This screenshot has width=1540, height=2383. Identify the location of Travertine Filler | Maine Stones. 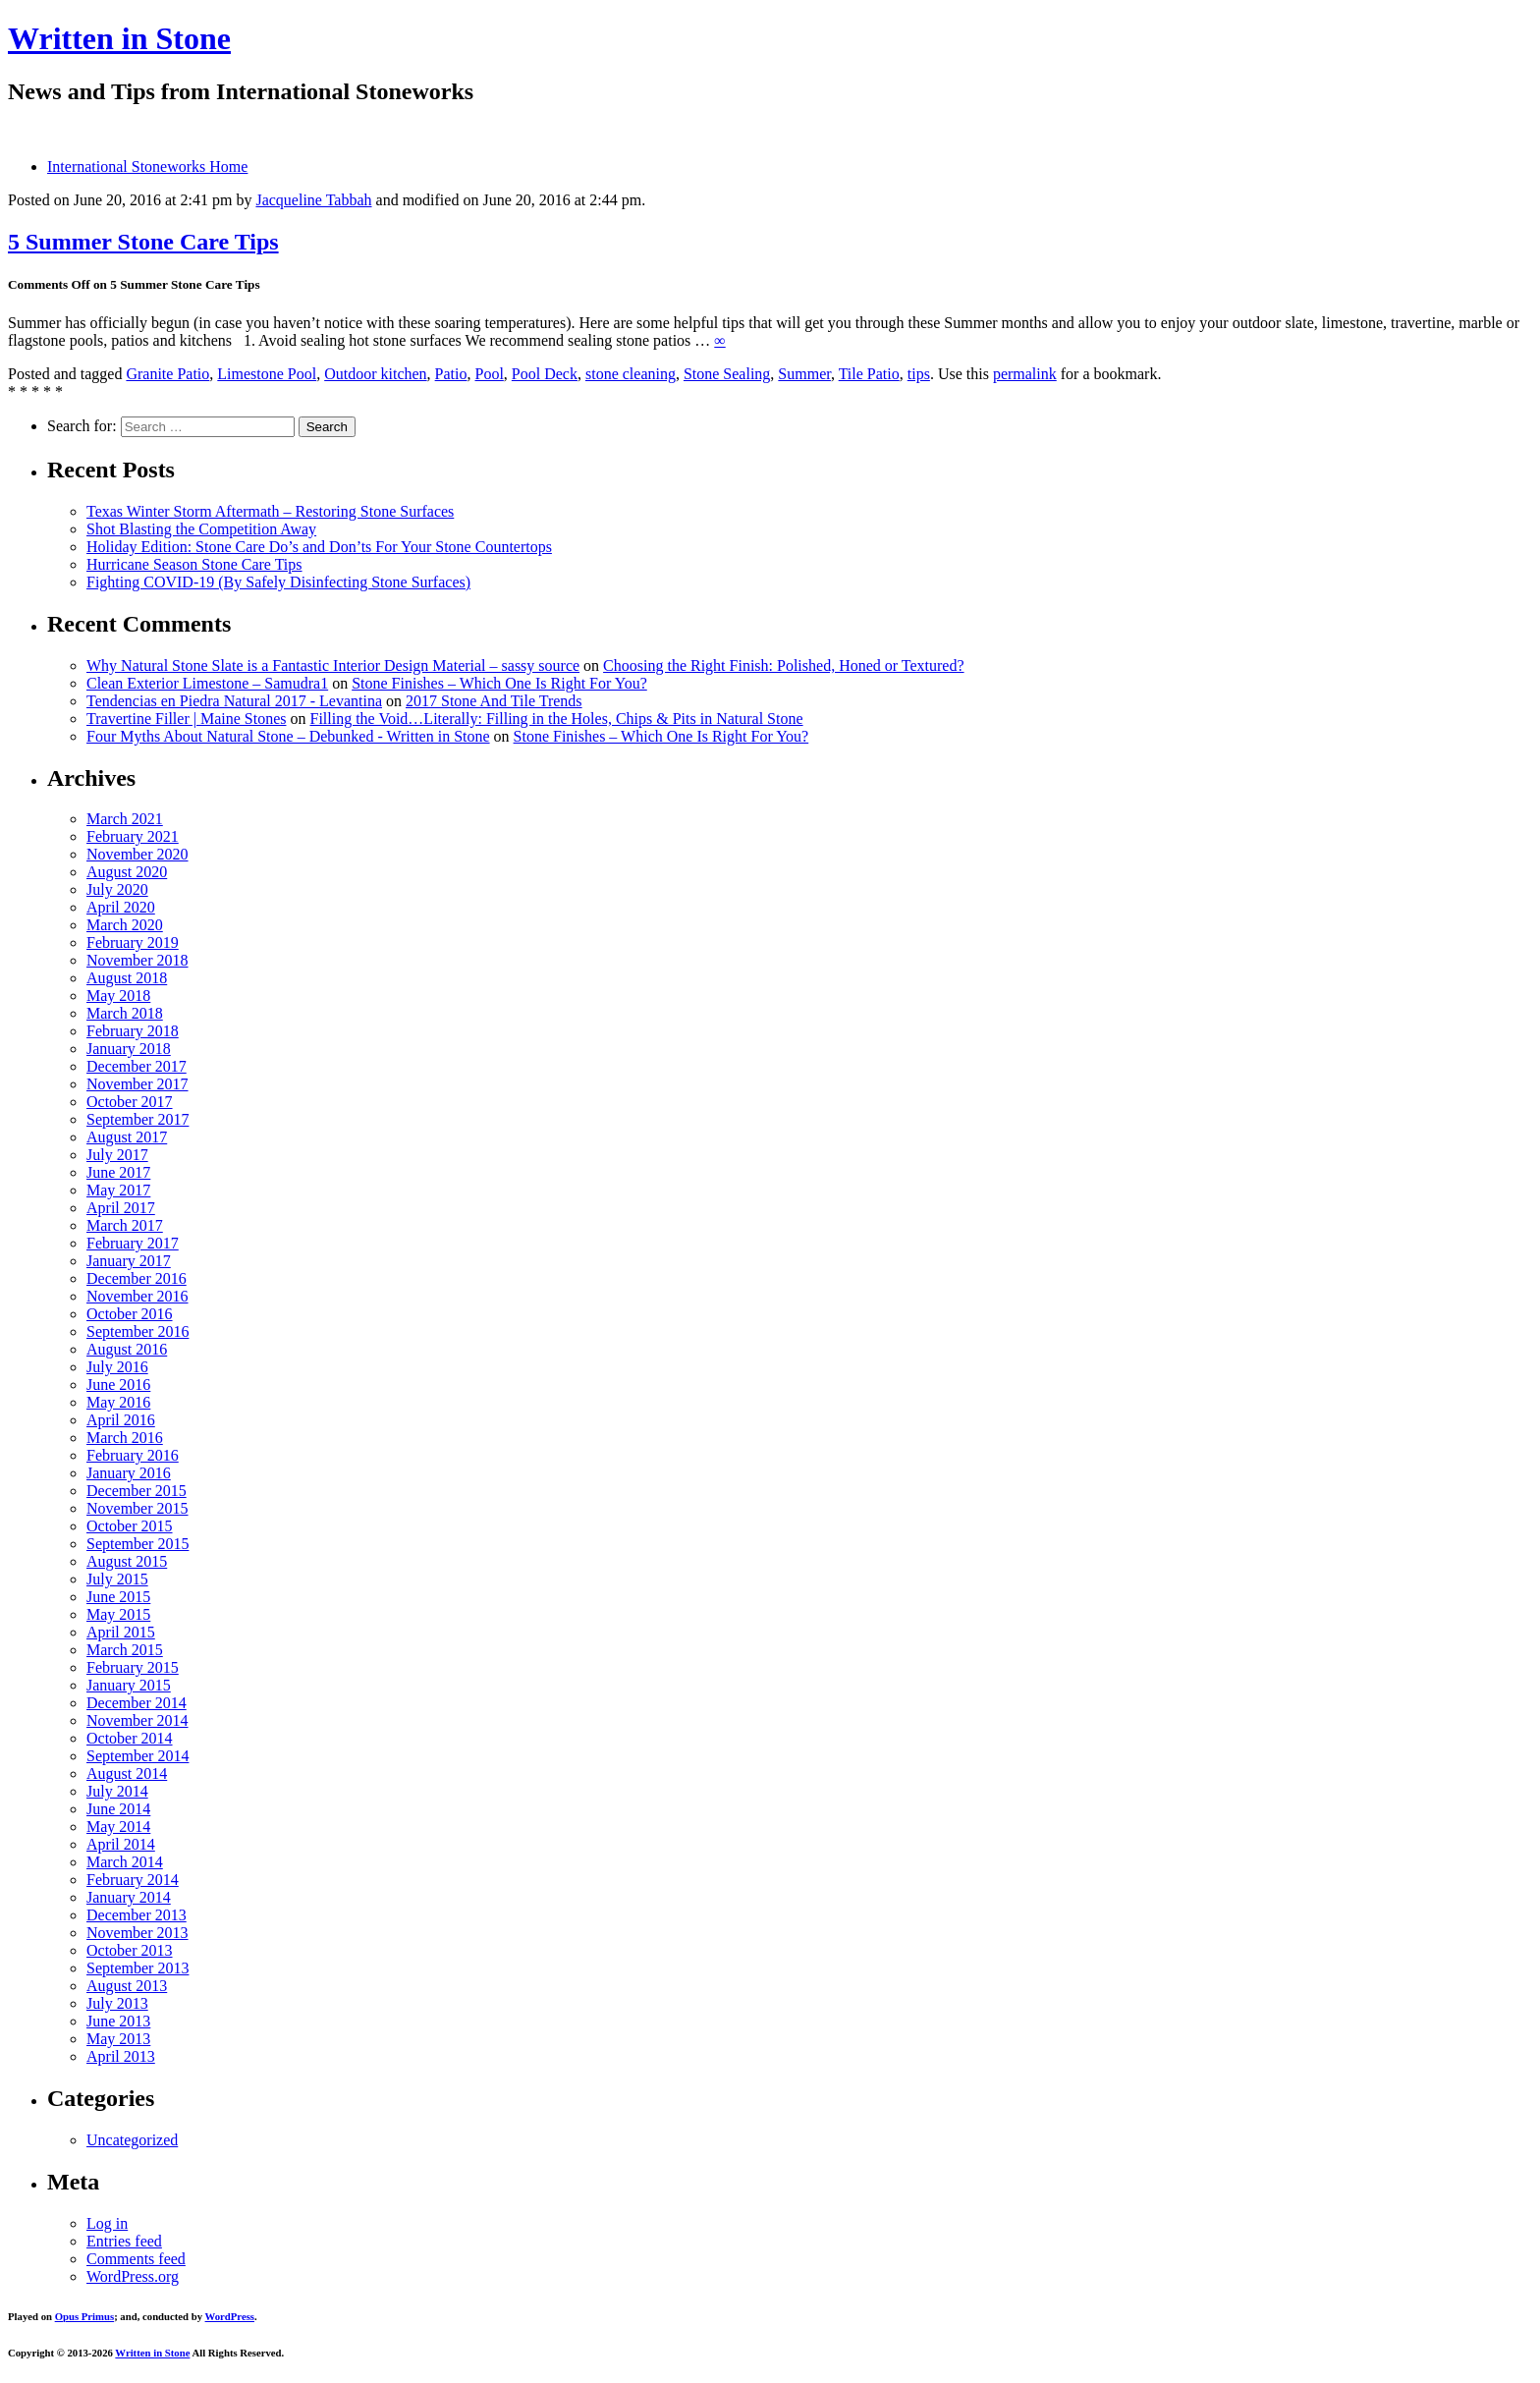
(186, 718).